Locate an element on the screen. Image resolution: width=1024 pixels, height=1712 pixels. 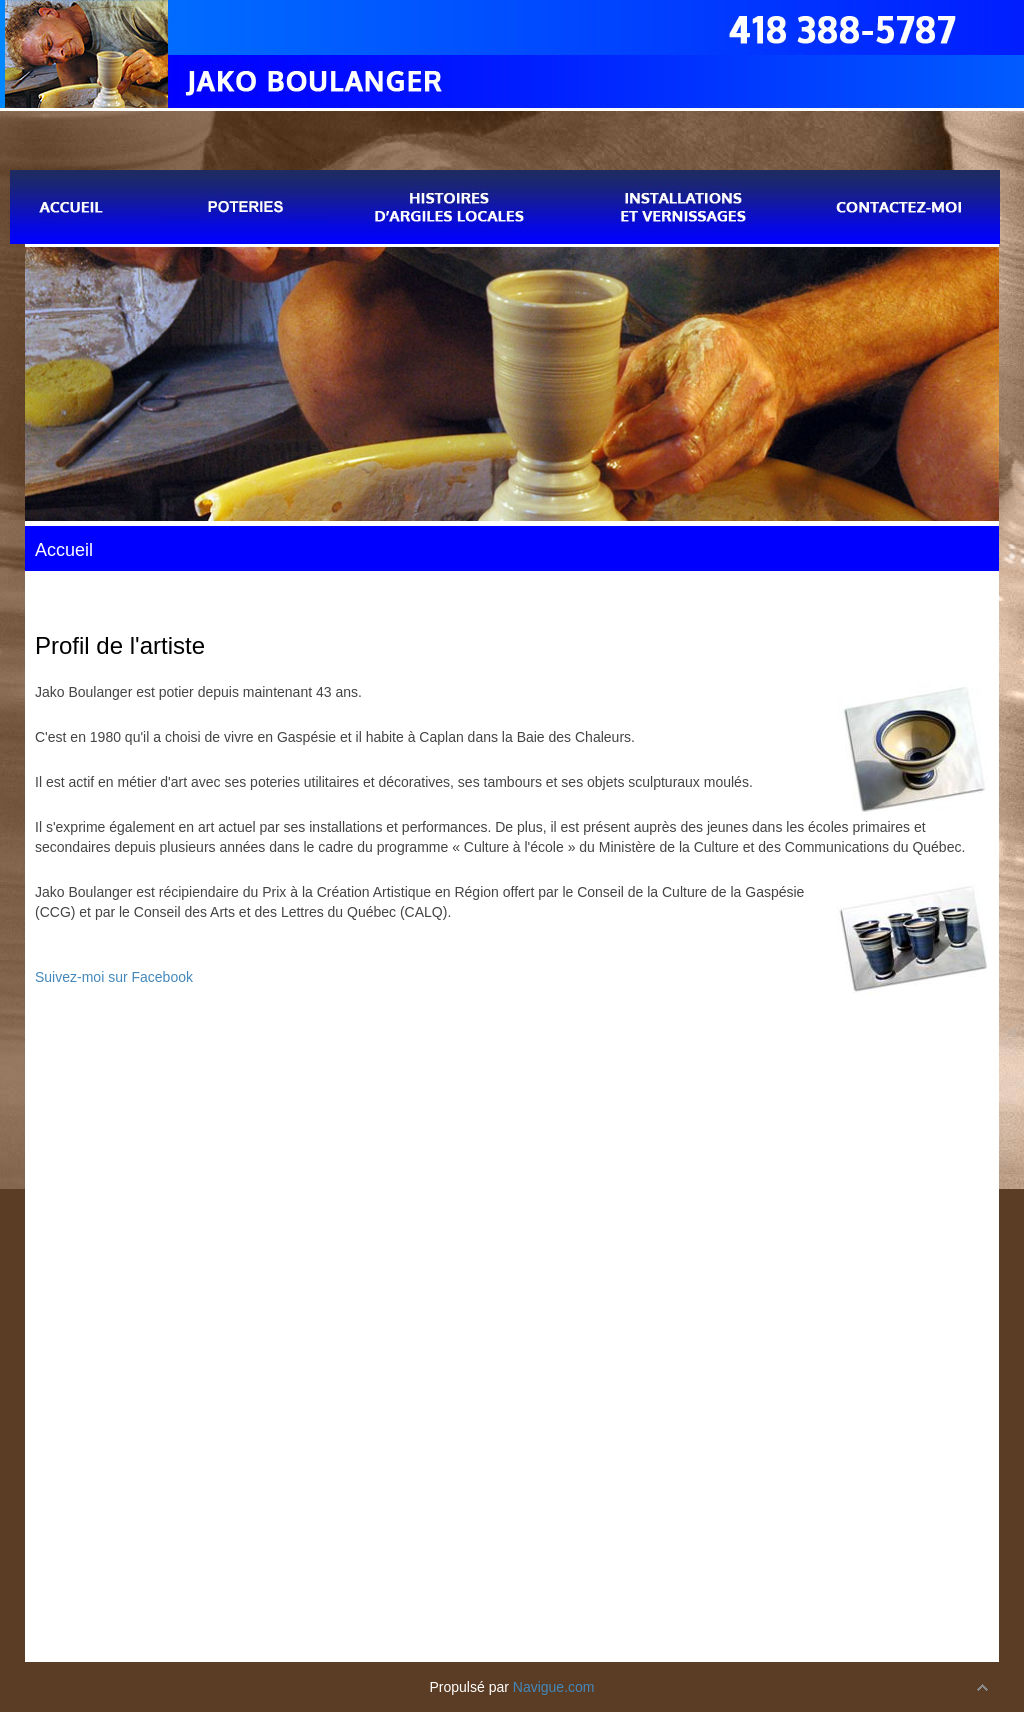
Suivez-moi sur Facebook is located at coordinates (114, 977).